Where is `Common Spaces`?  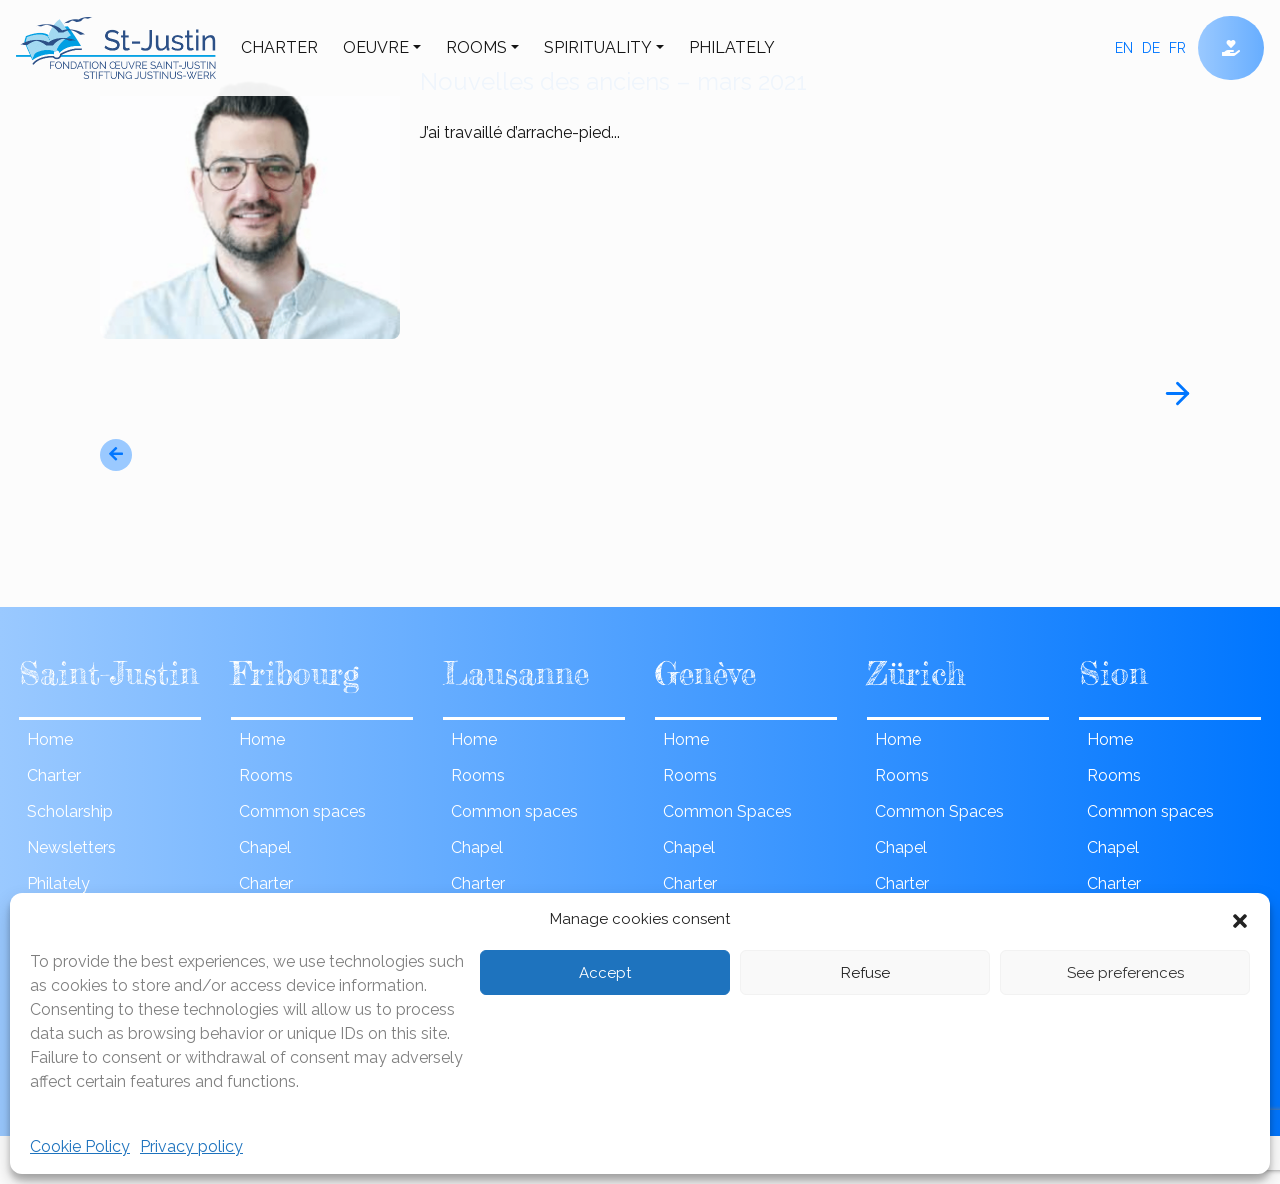 Common Spaces is located at coordinates (727, 811).